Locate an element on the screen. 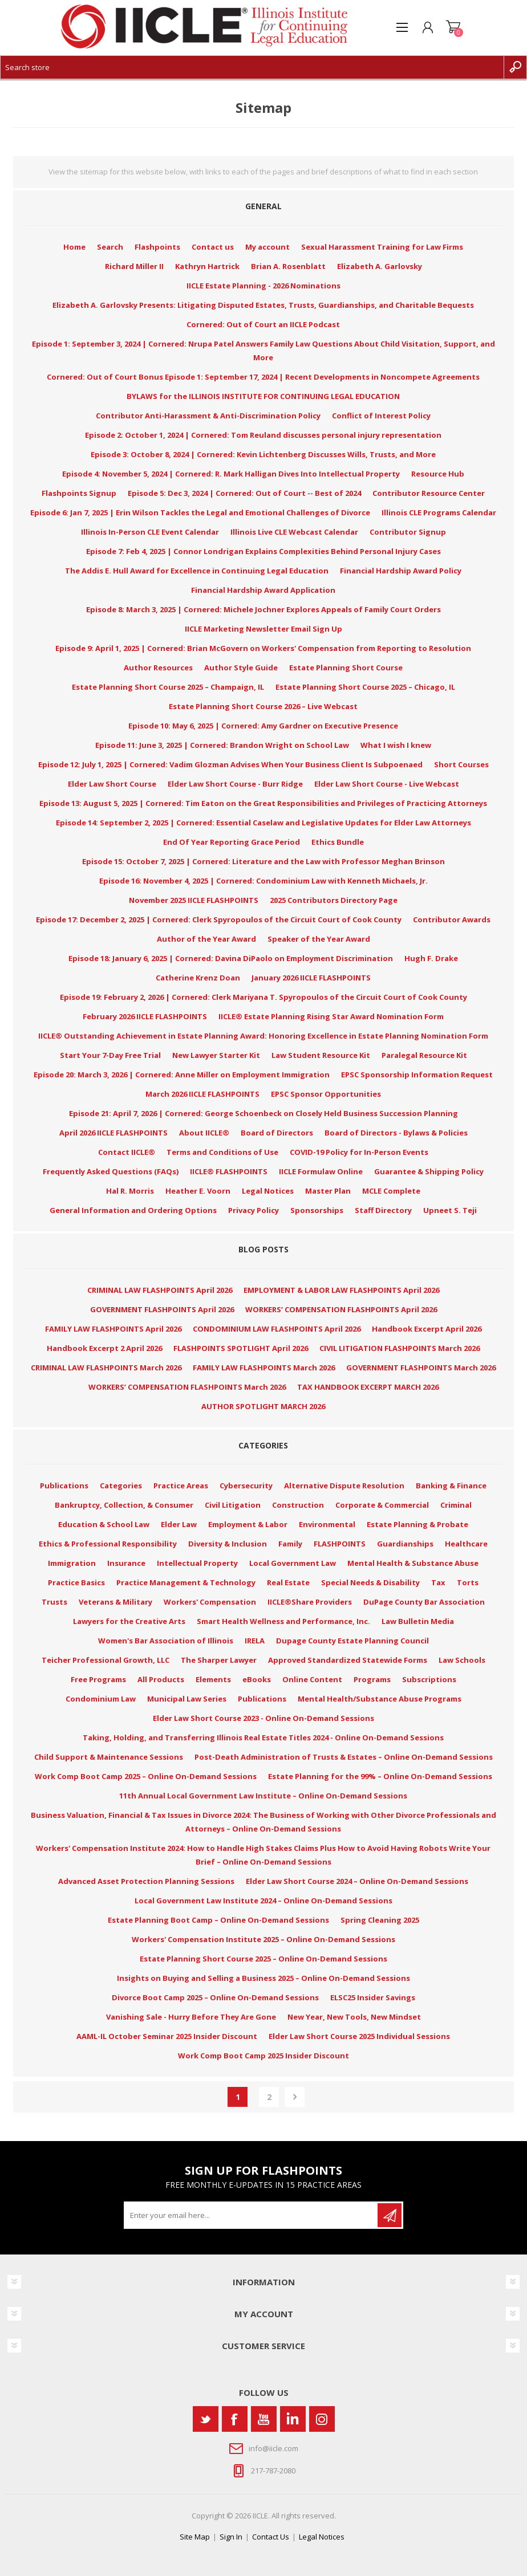  Episode 7: Feb 4, 2025 | Connor Londrigan Explains Complexities Behind Personal Injury Cases is located at coordinates (263, 551).